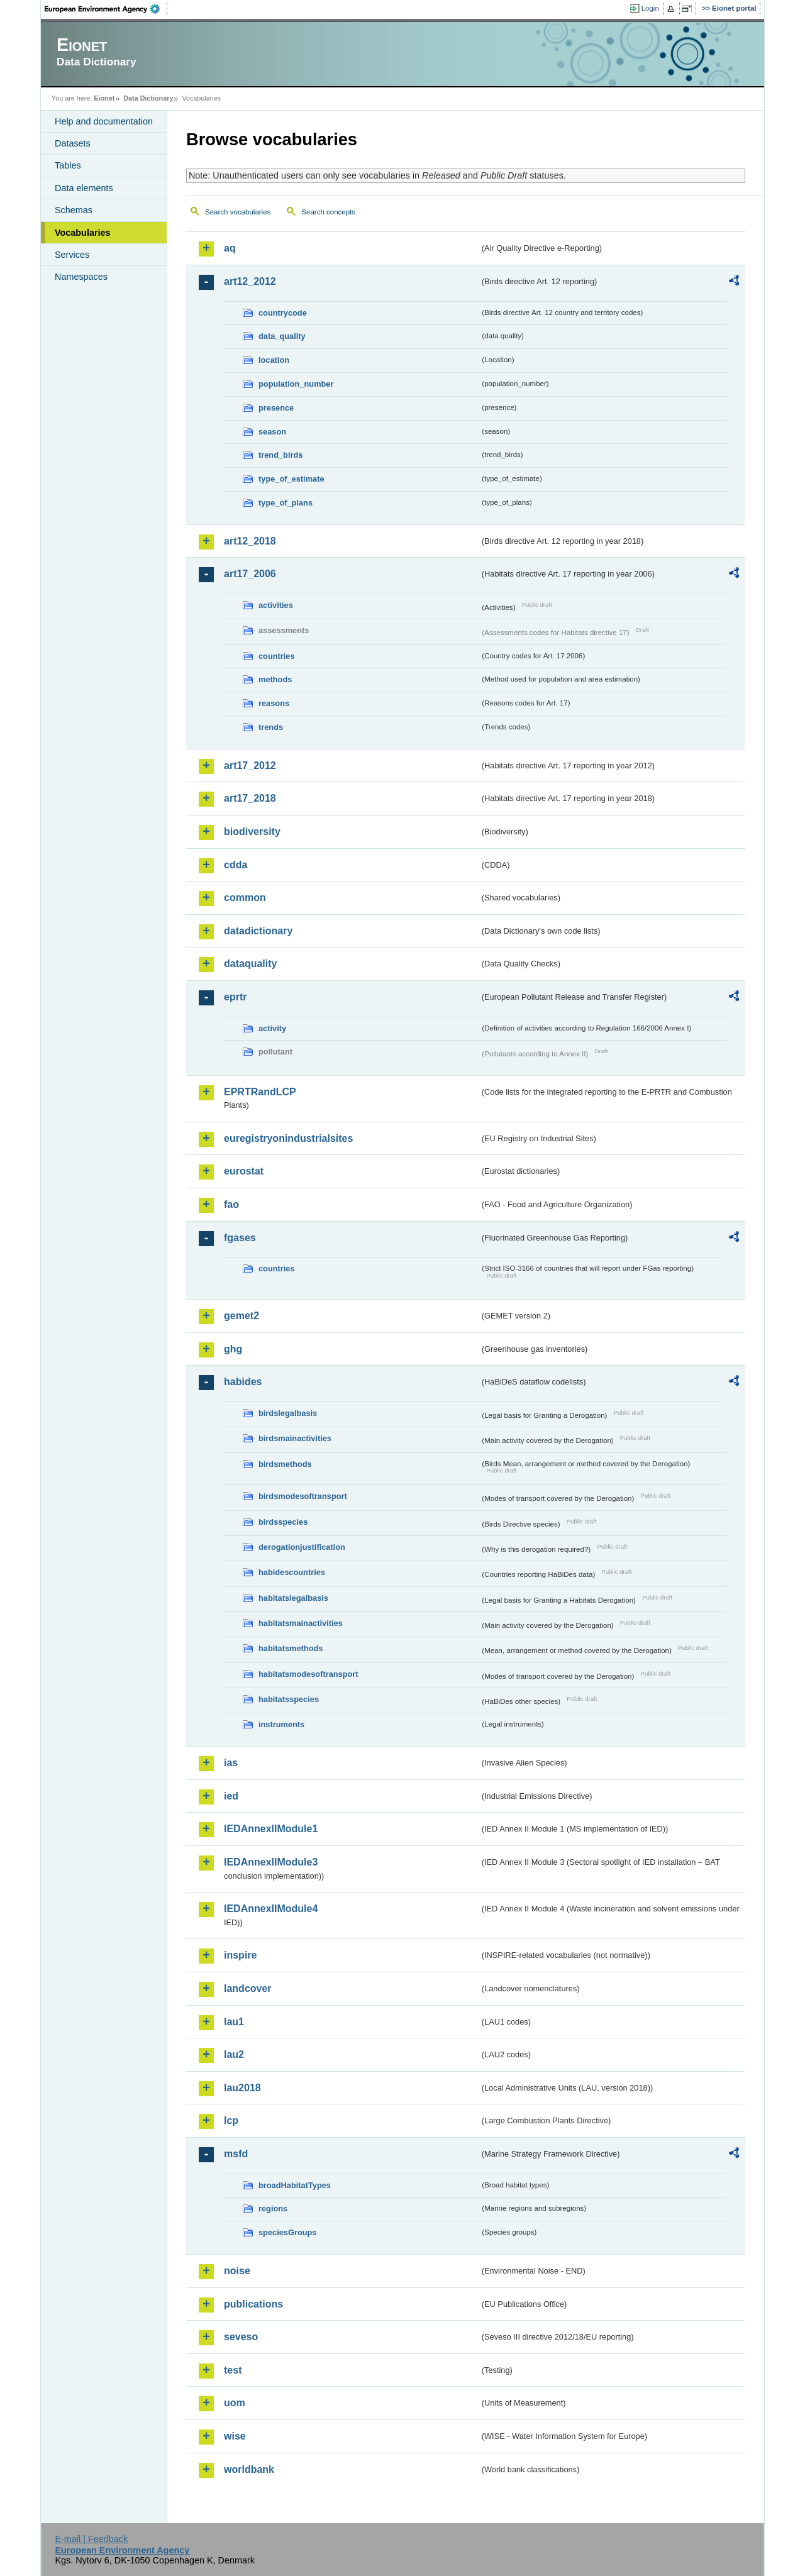 The width and height of the screenshot is (805, 2576). I want to click on Search vocabularies, so click(237, 212).